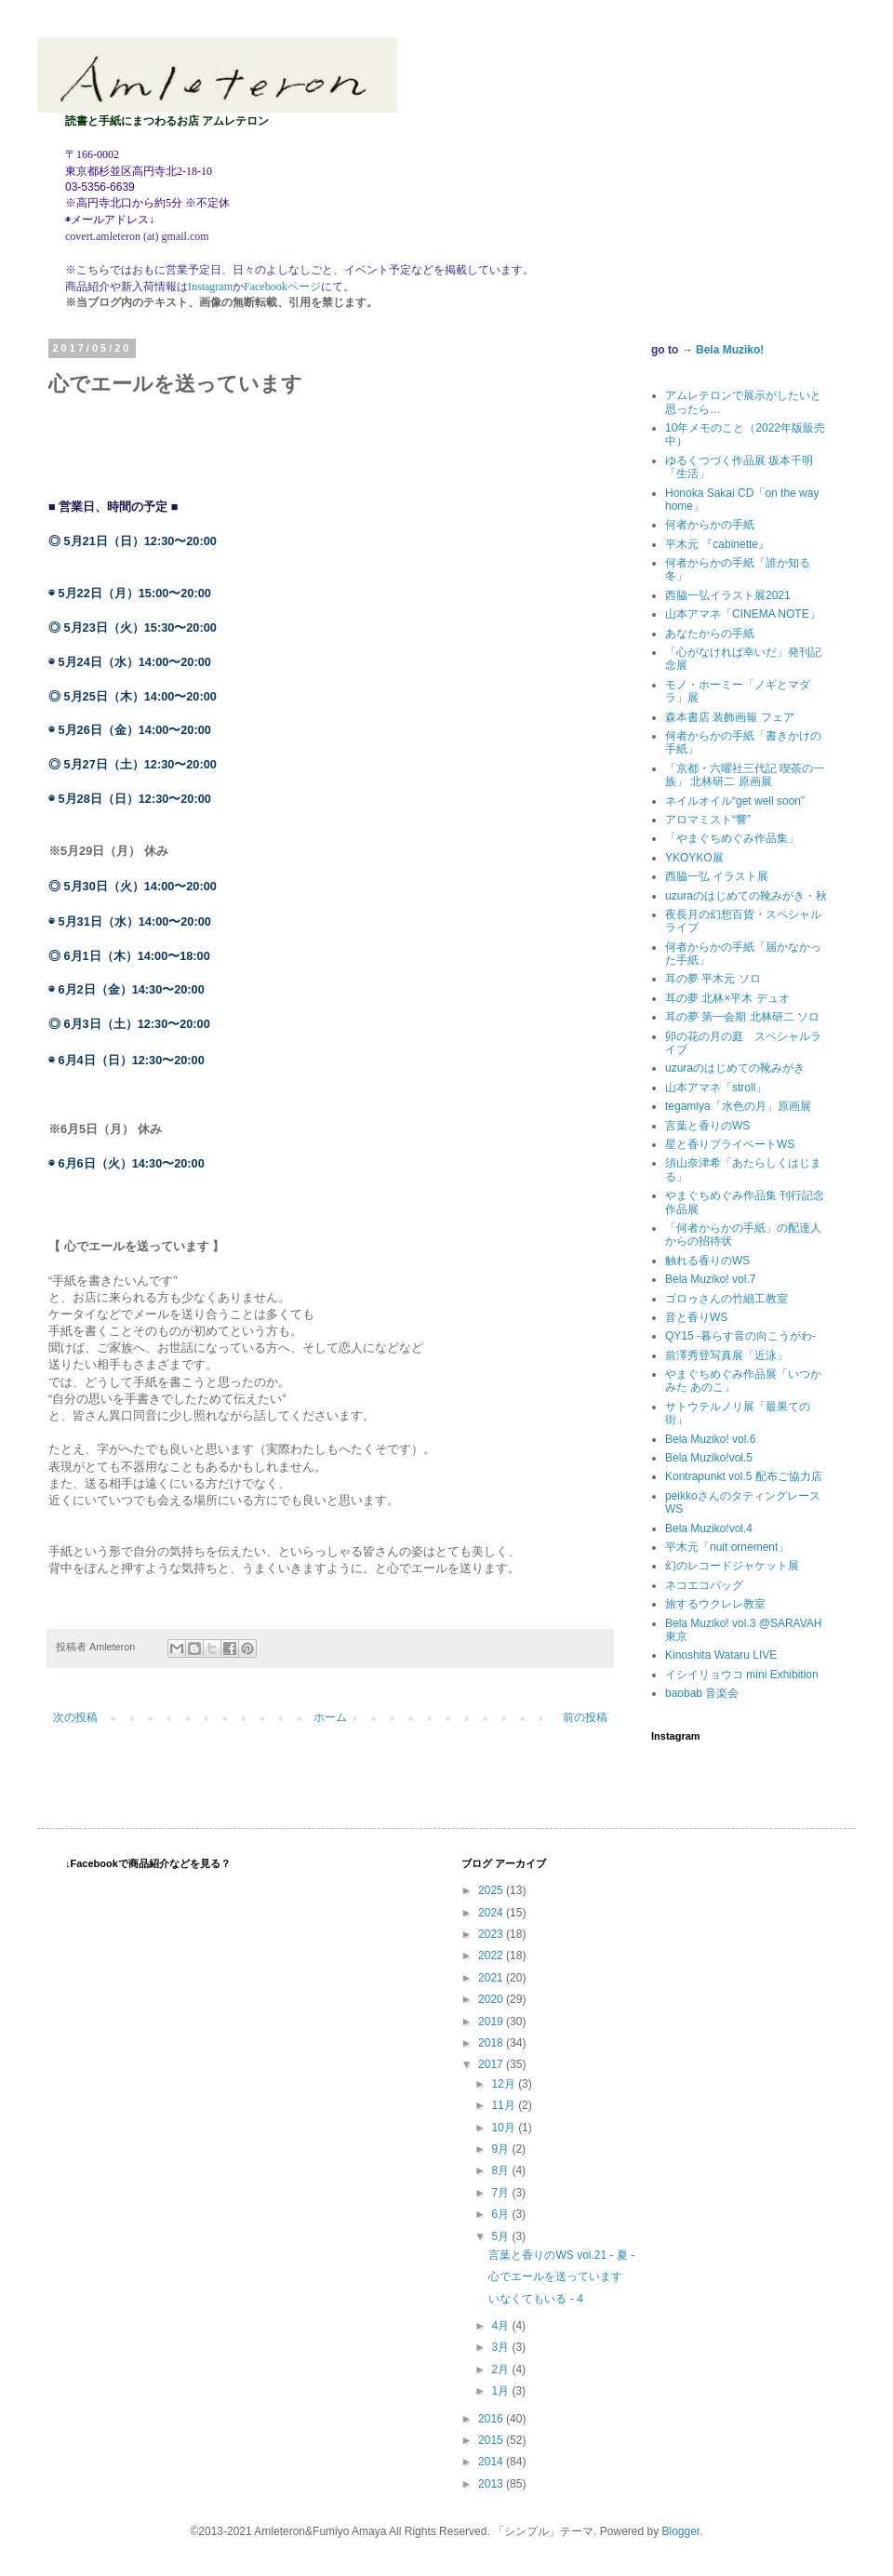 Image resolution: width=893 pixels, height=2576 pixels. What do you see at coordinates (535, 2298) in the screenshot?
I see `いなくてもいる - 4` at bounding box center [535, 2298].